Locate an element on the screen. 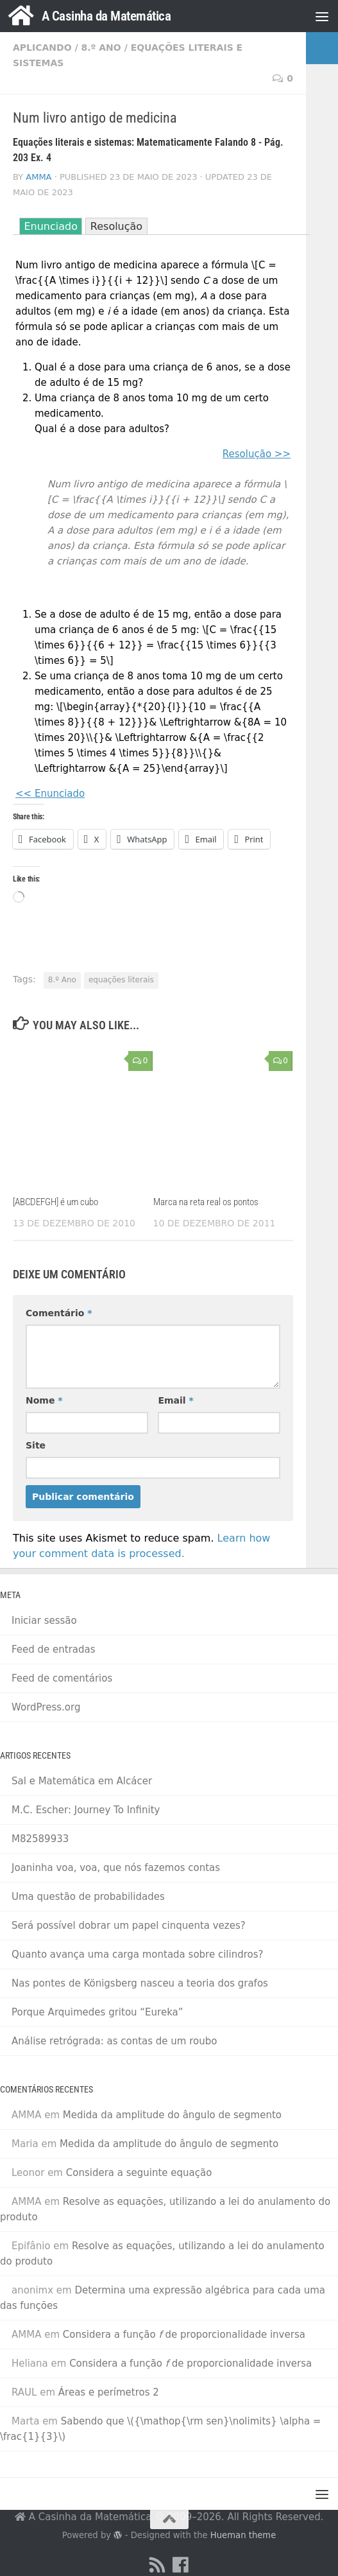 This screenshot has height=2576, width=338. [Facebook] is located at coordinates (181, 2565).